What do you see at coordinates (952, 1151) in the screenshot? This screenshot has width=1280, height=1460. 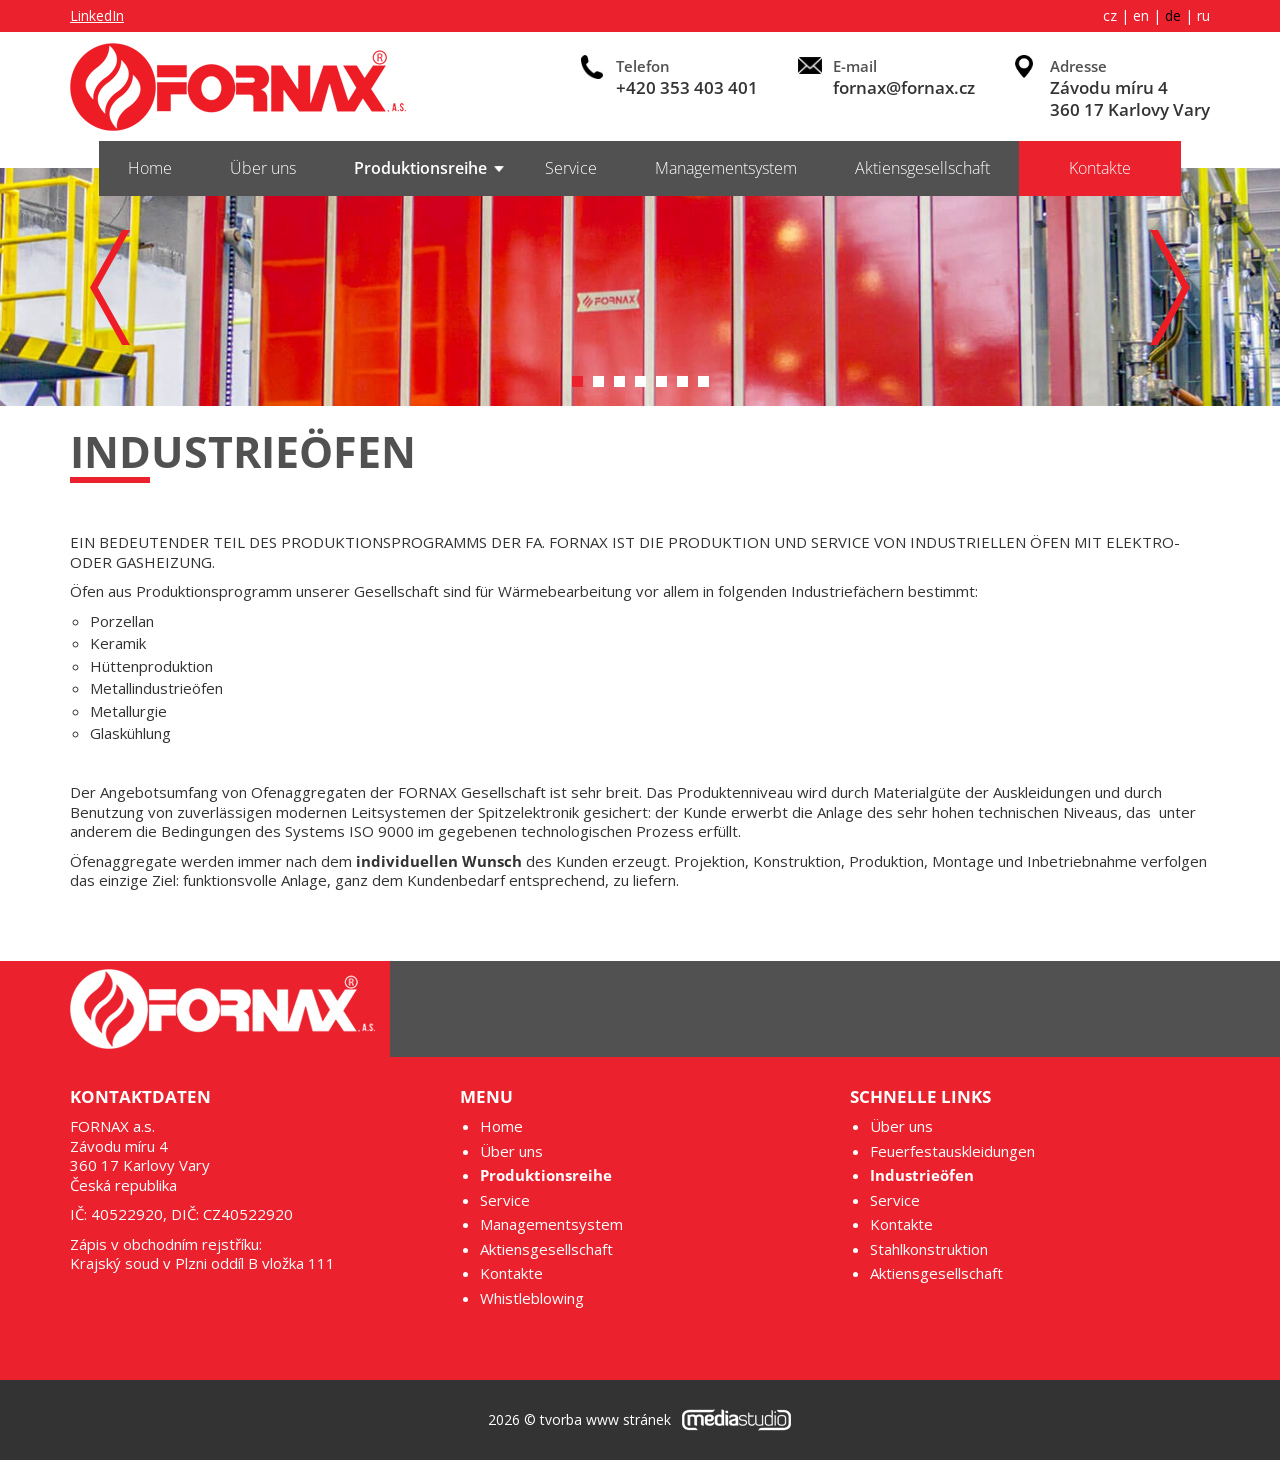 I see `Feuerfestauskleidungen` at bounding box center [952, 1151].